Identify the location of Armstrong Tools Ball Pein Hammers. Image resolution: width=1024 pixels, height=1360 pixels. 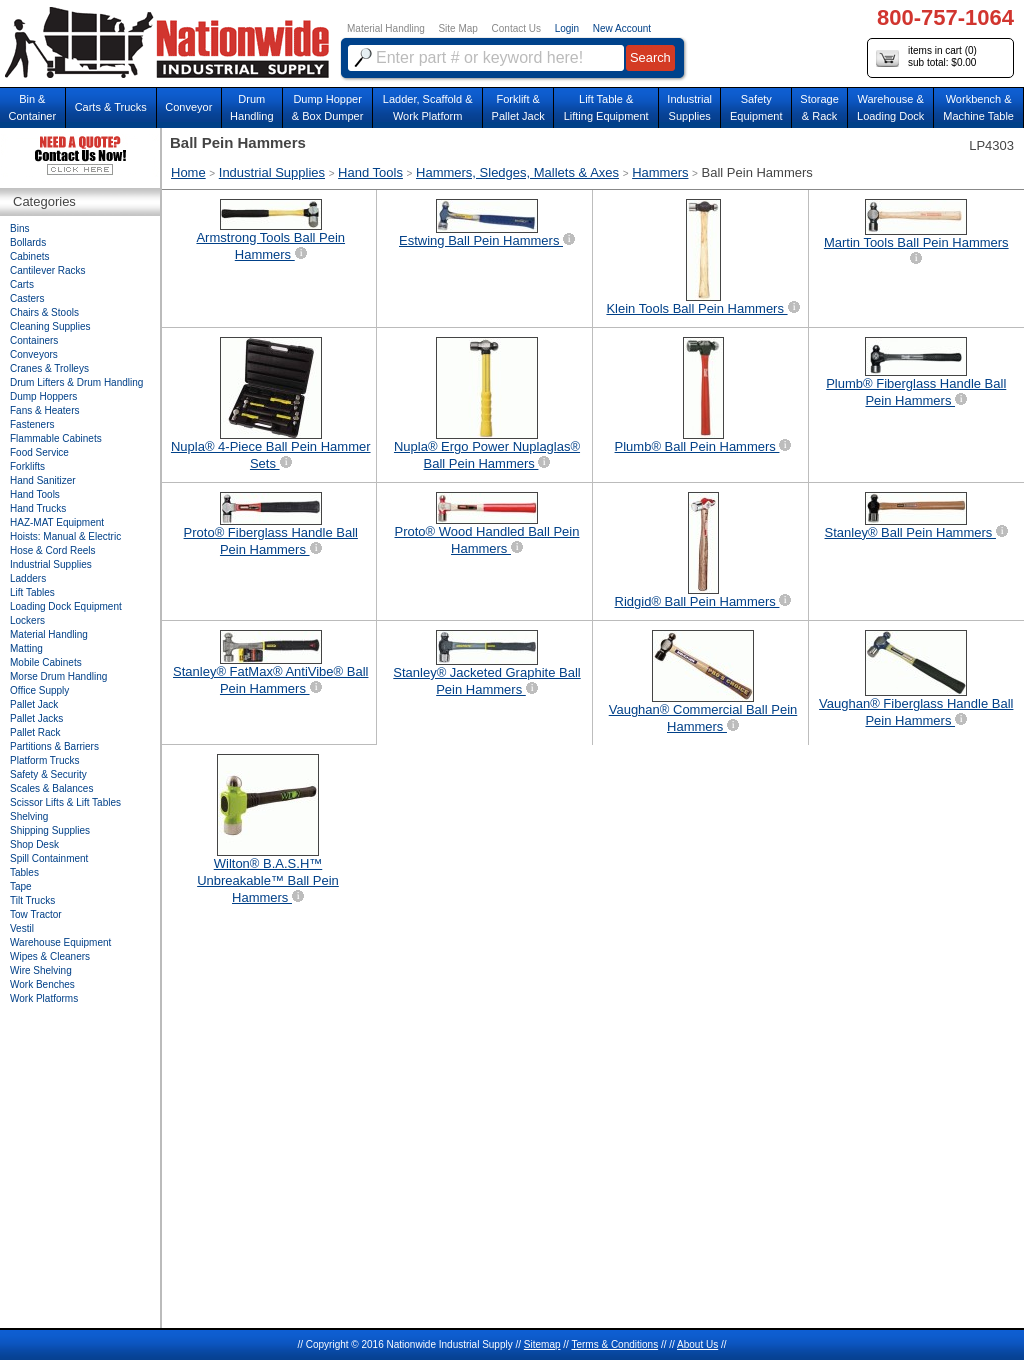
(270, 230).